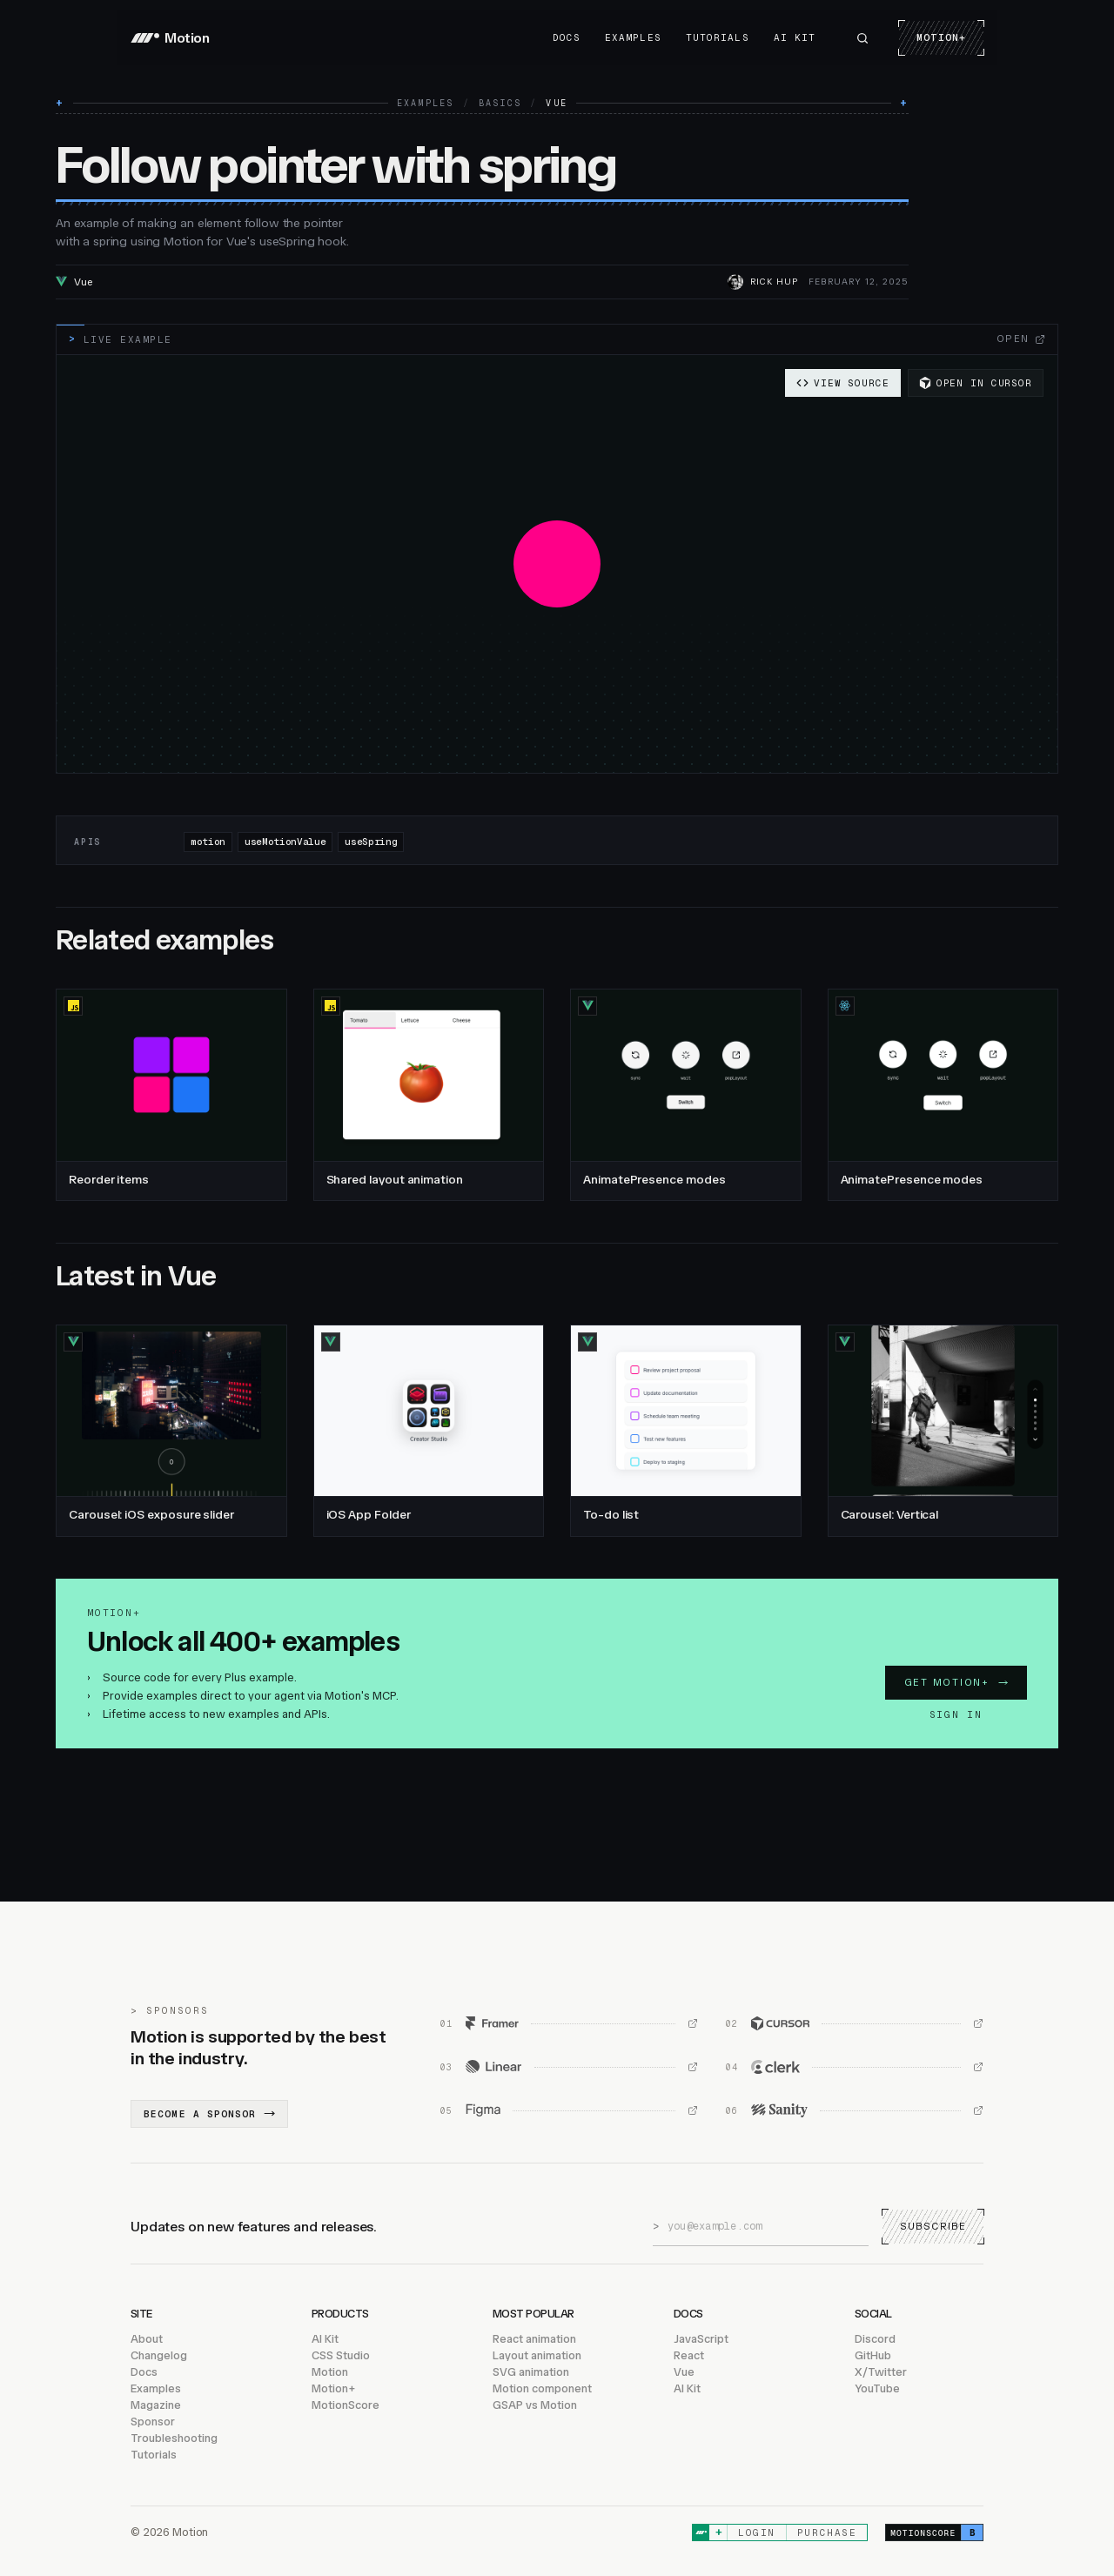  I want to click on Layout animation, so click(537, 2355).